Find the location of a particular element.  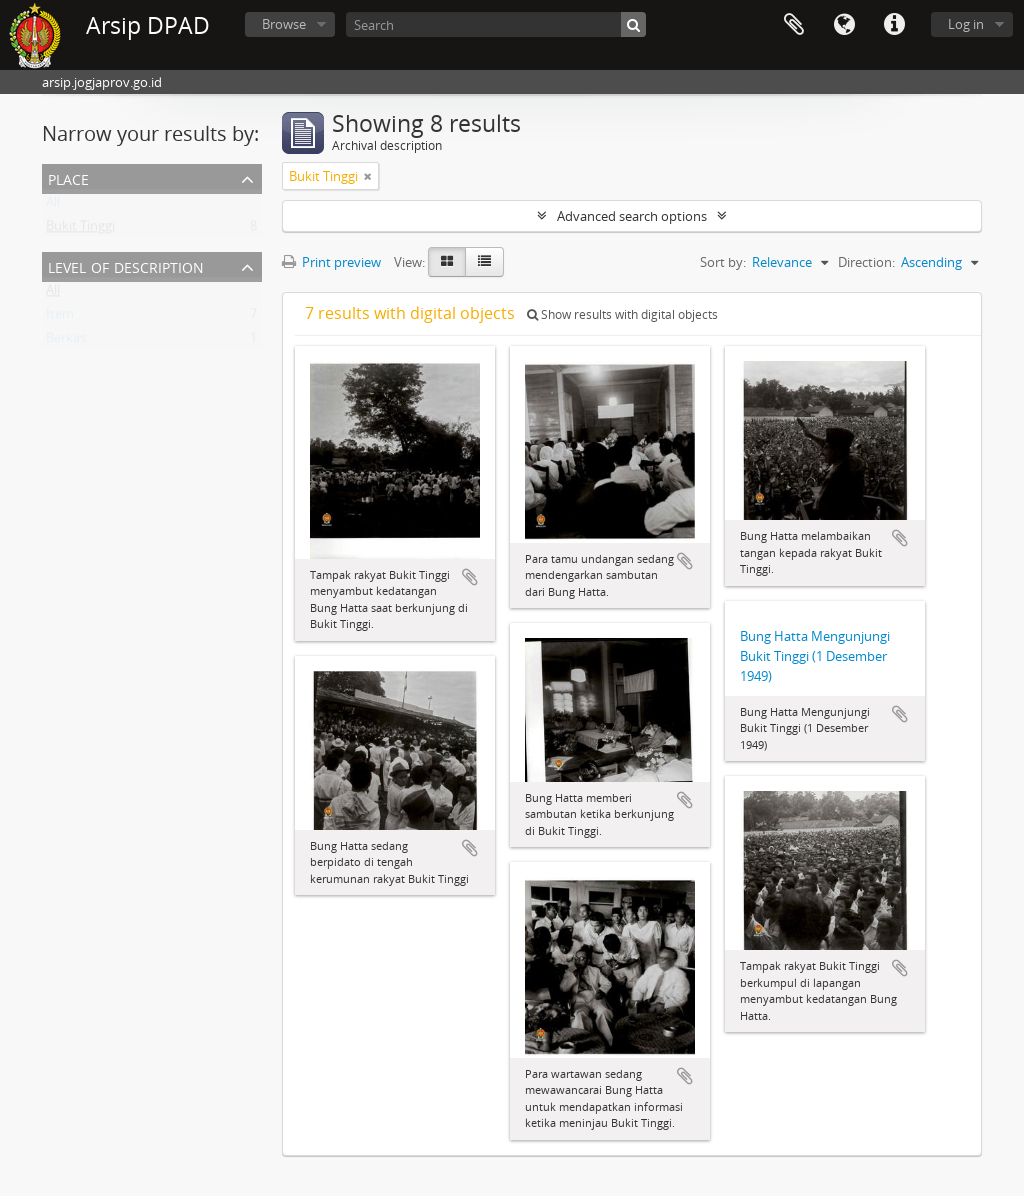

Sort by: is located at coordinates (723, 262).